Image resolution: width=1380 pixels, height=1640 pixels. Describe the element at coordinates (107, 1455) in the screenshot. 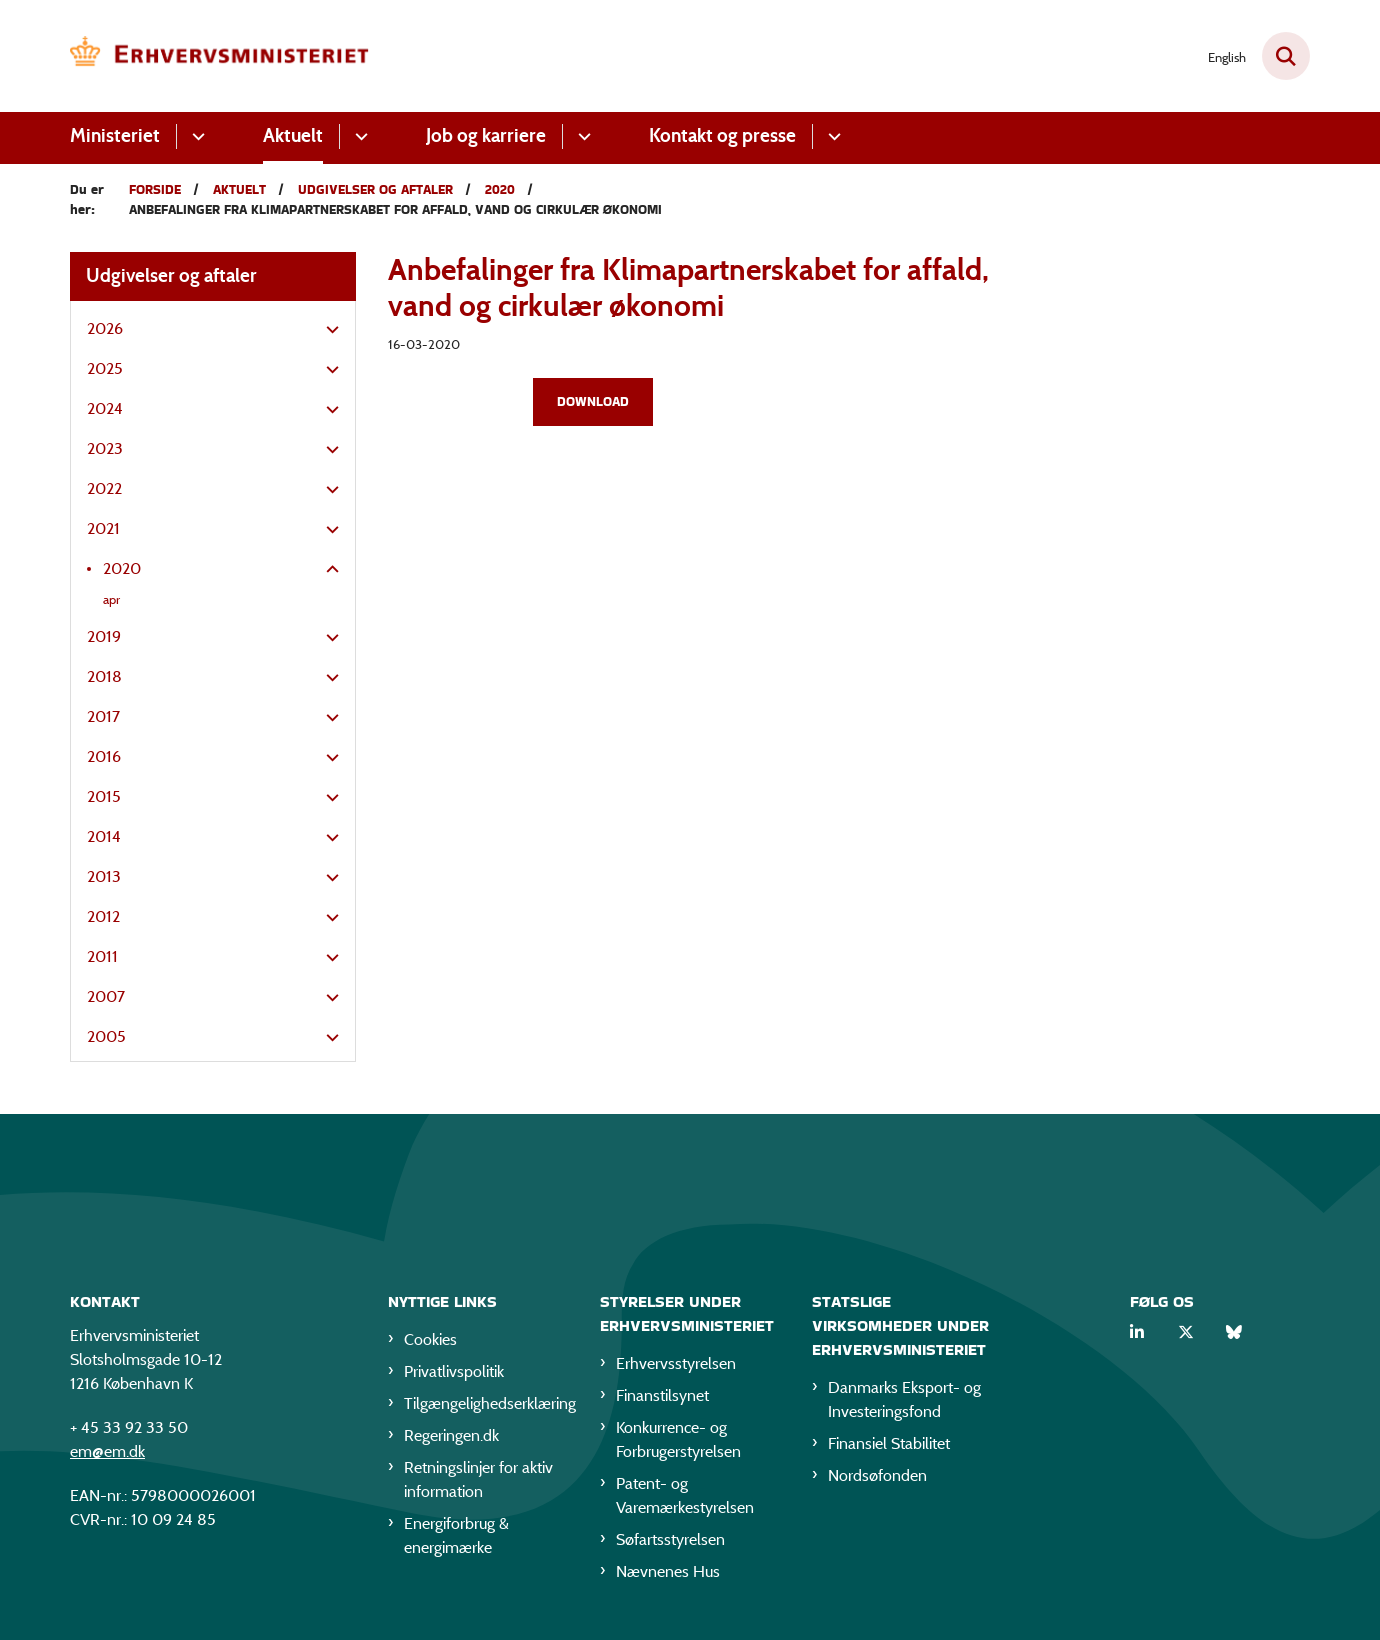

I see `em@em.dk` at that location.